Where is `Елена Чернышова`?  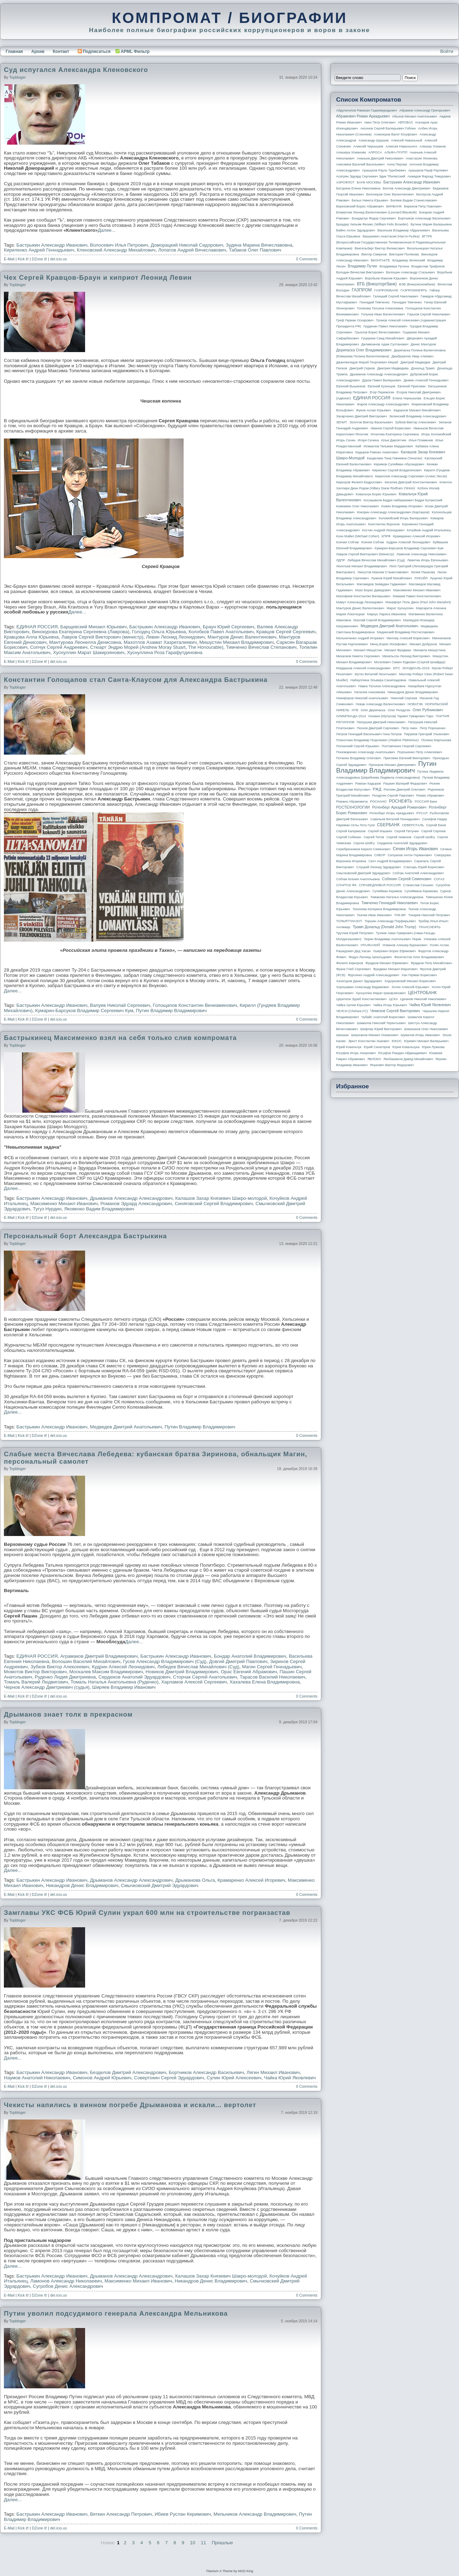 Елена Чернышова is located at coordinates (407, 398).